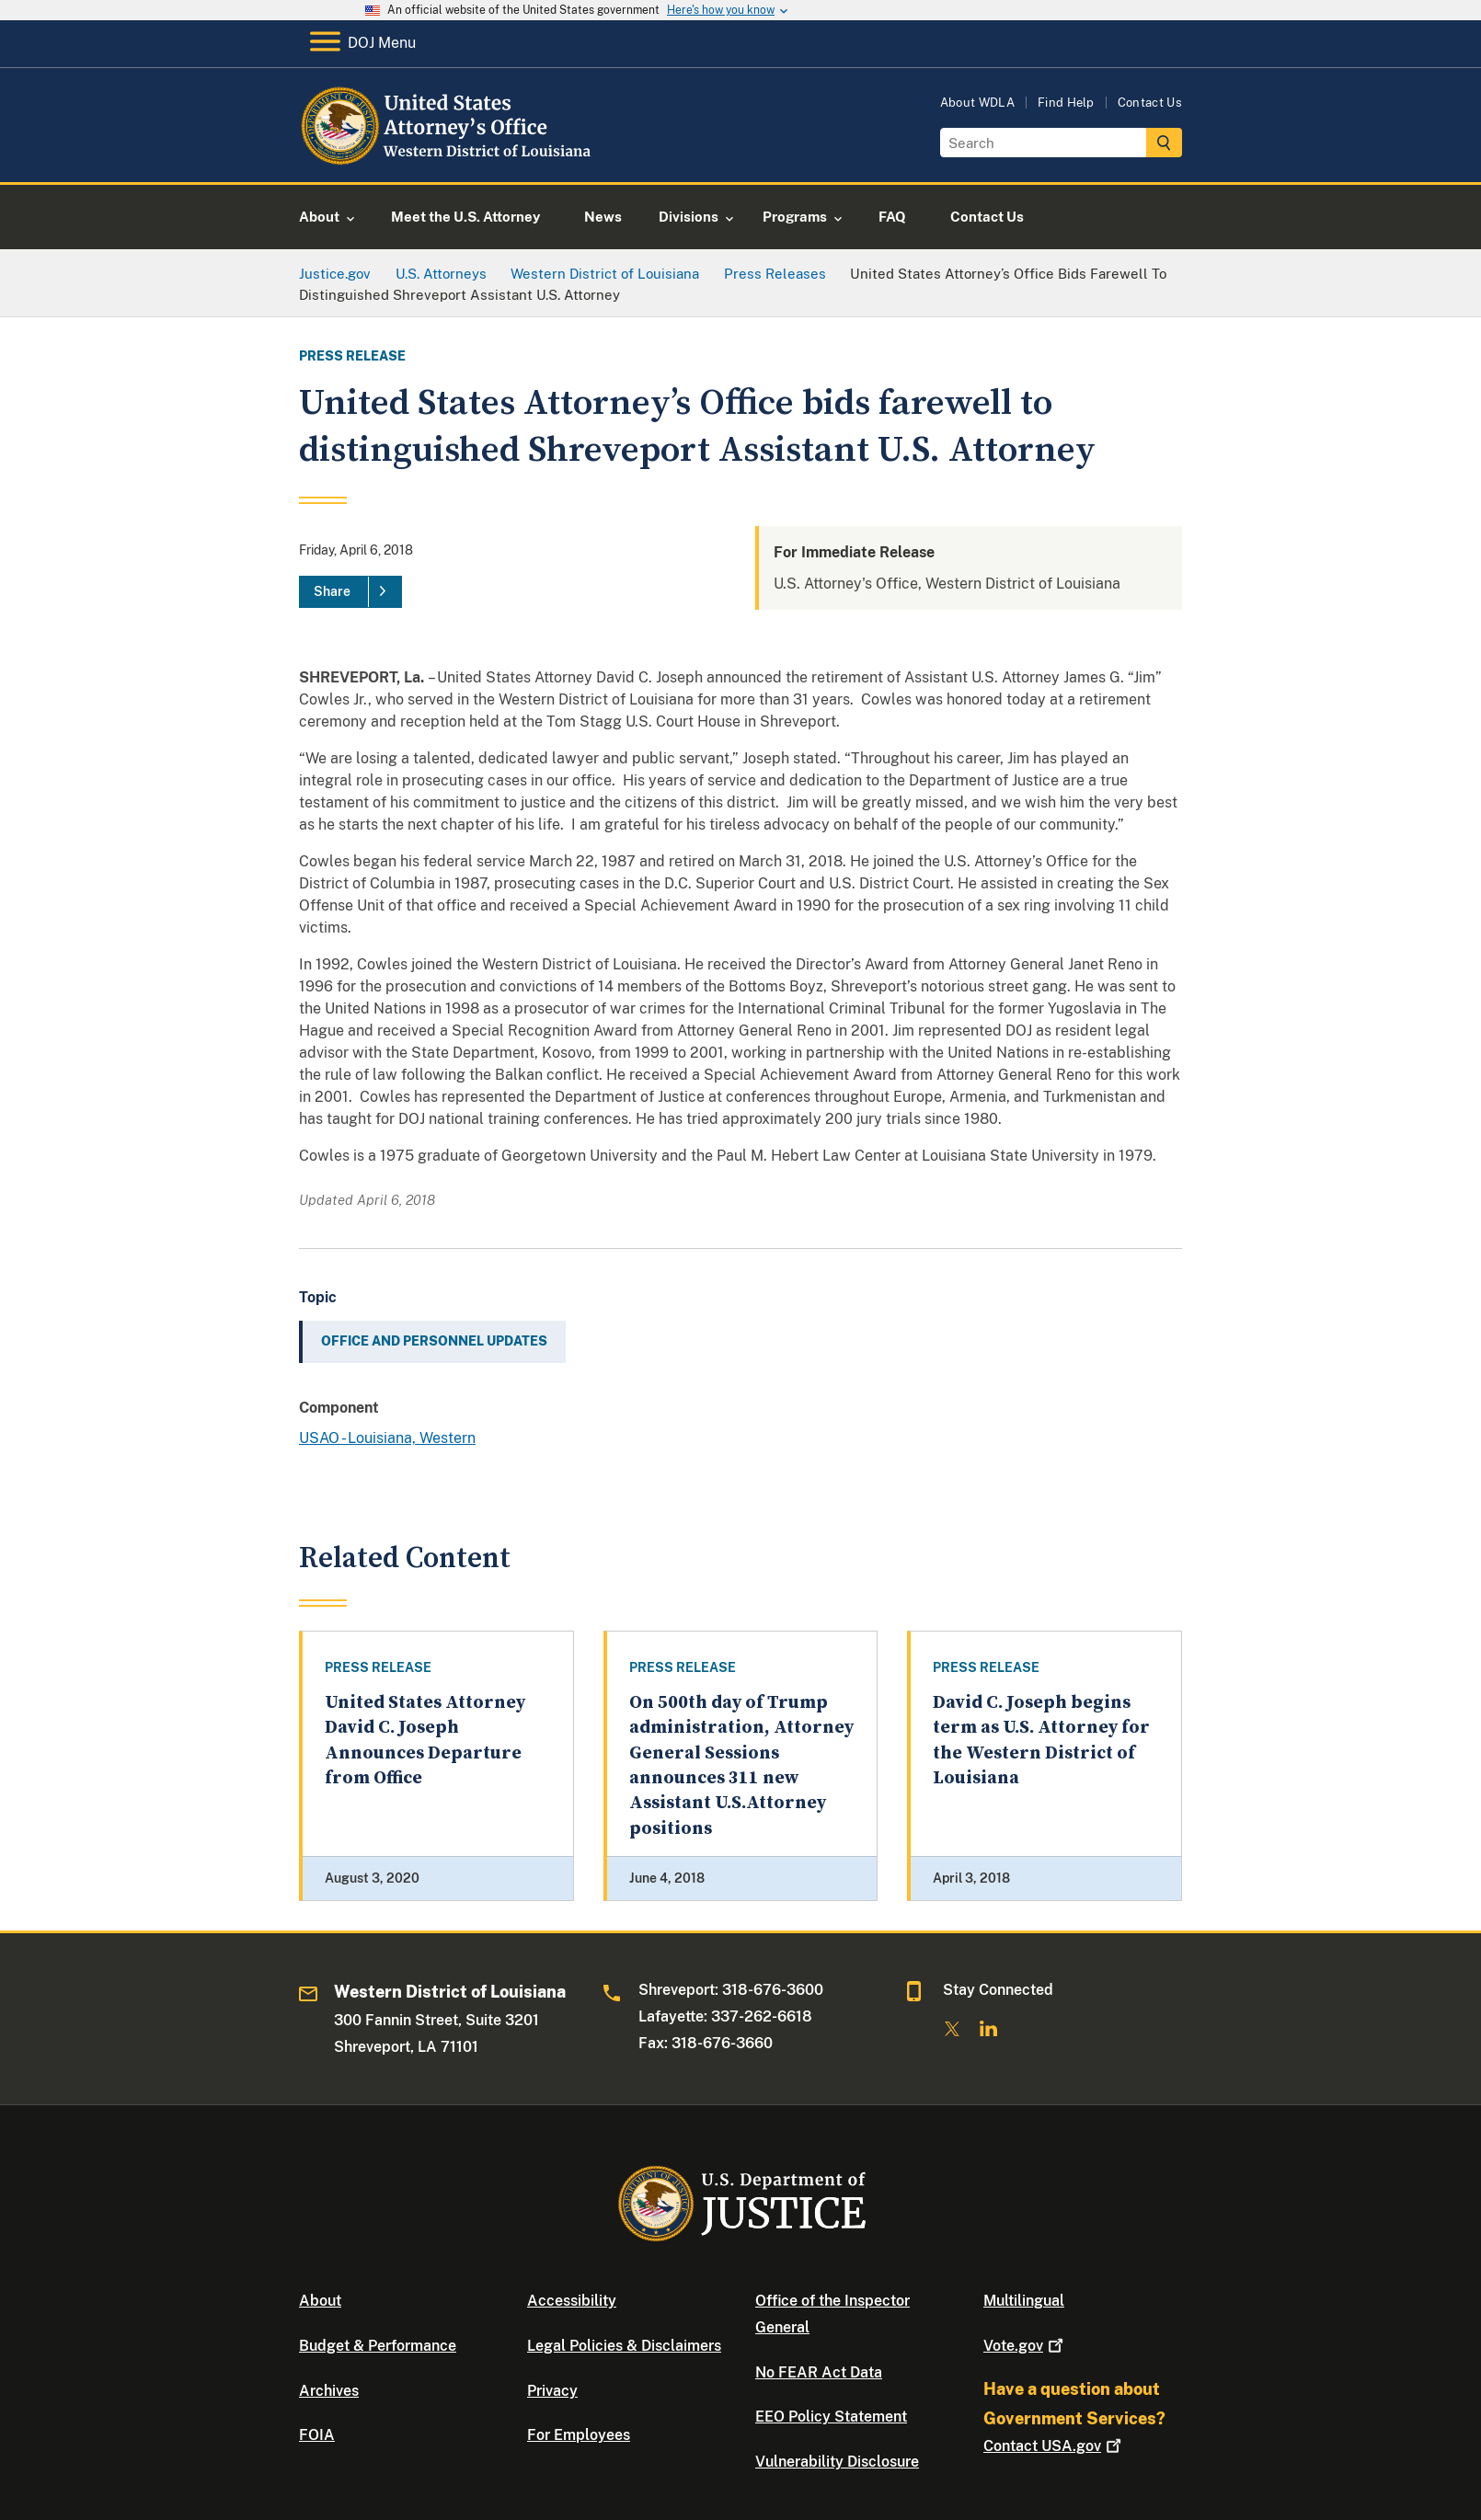 The image size is (1481, 2520). What do you see at coordinates (552, 2391) in the screenshot?
I see `Privacy` at bounding box center [552, 2391].